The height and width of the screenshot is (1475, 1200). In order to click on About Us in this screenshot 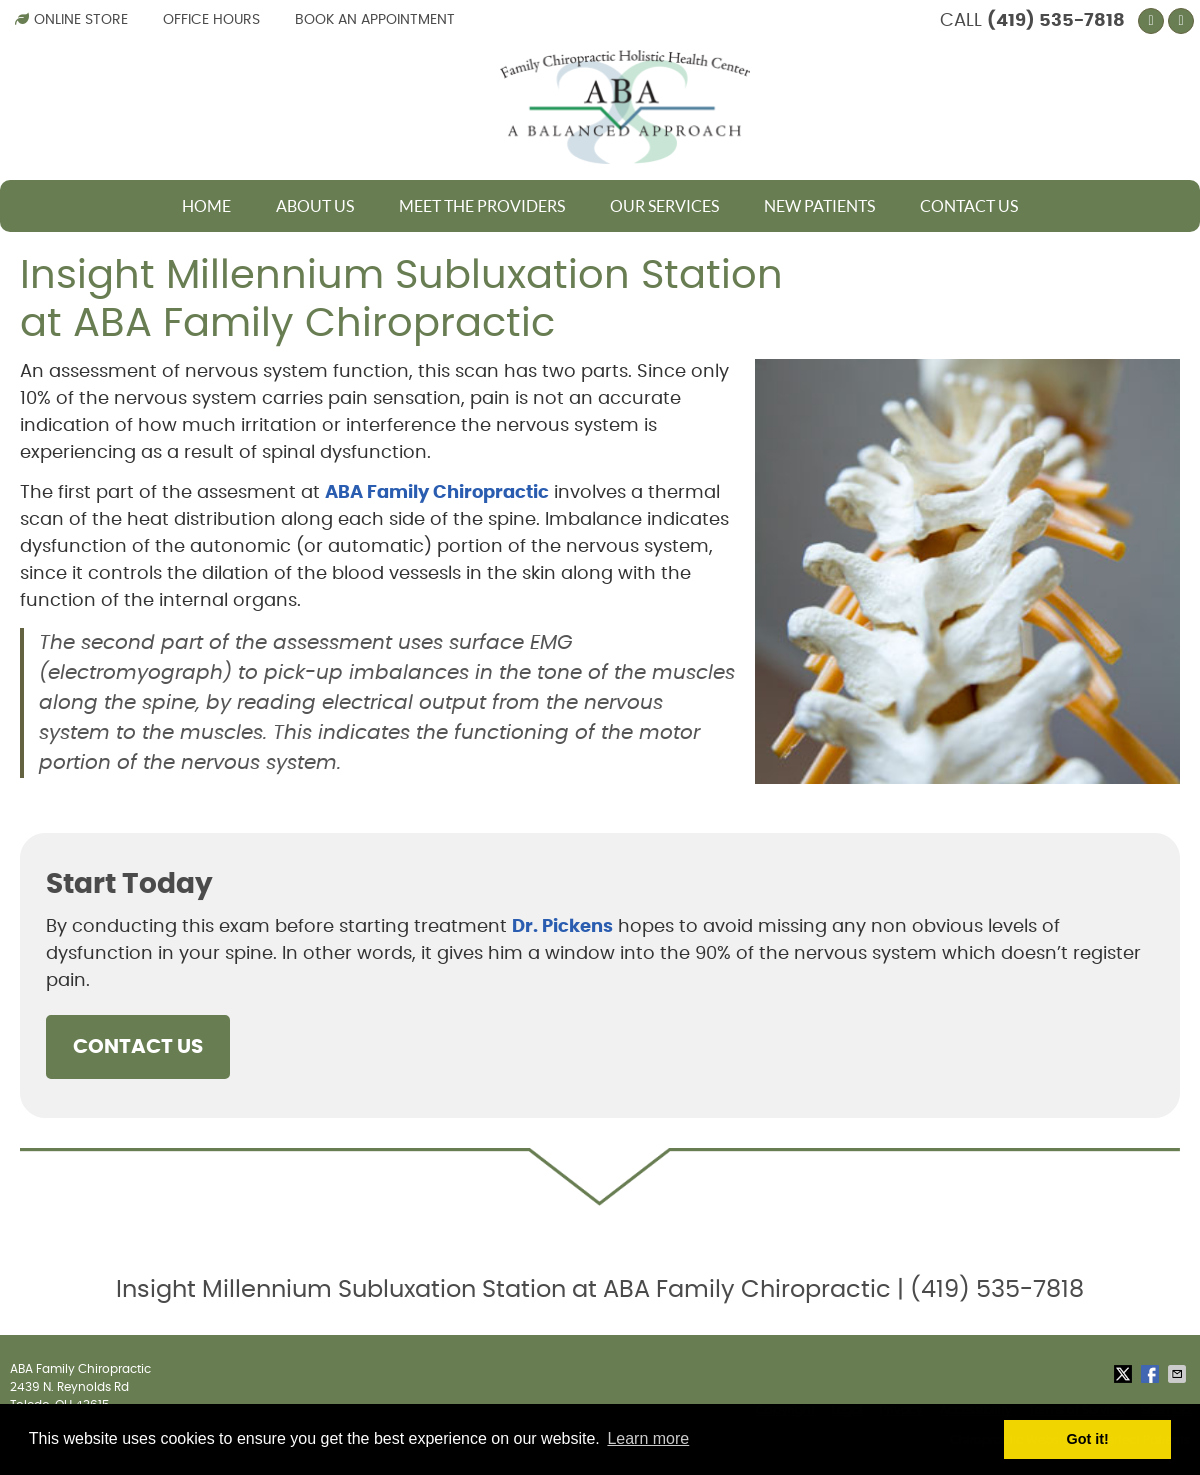, I will do `click(315, 206)`.